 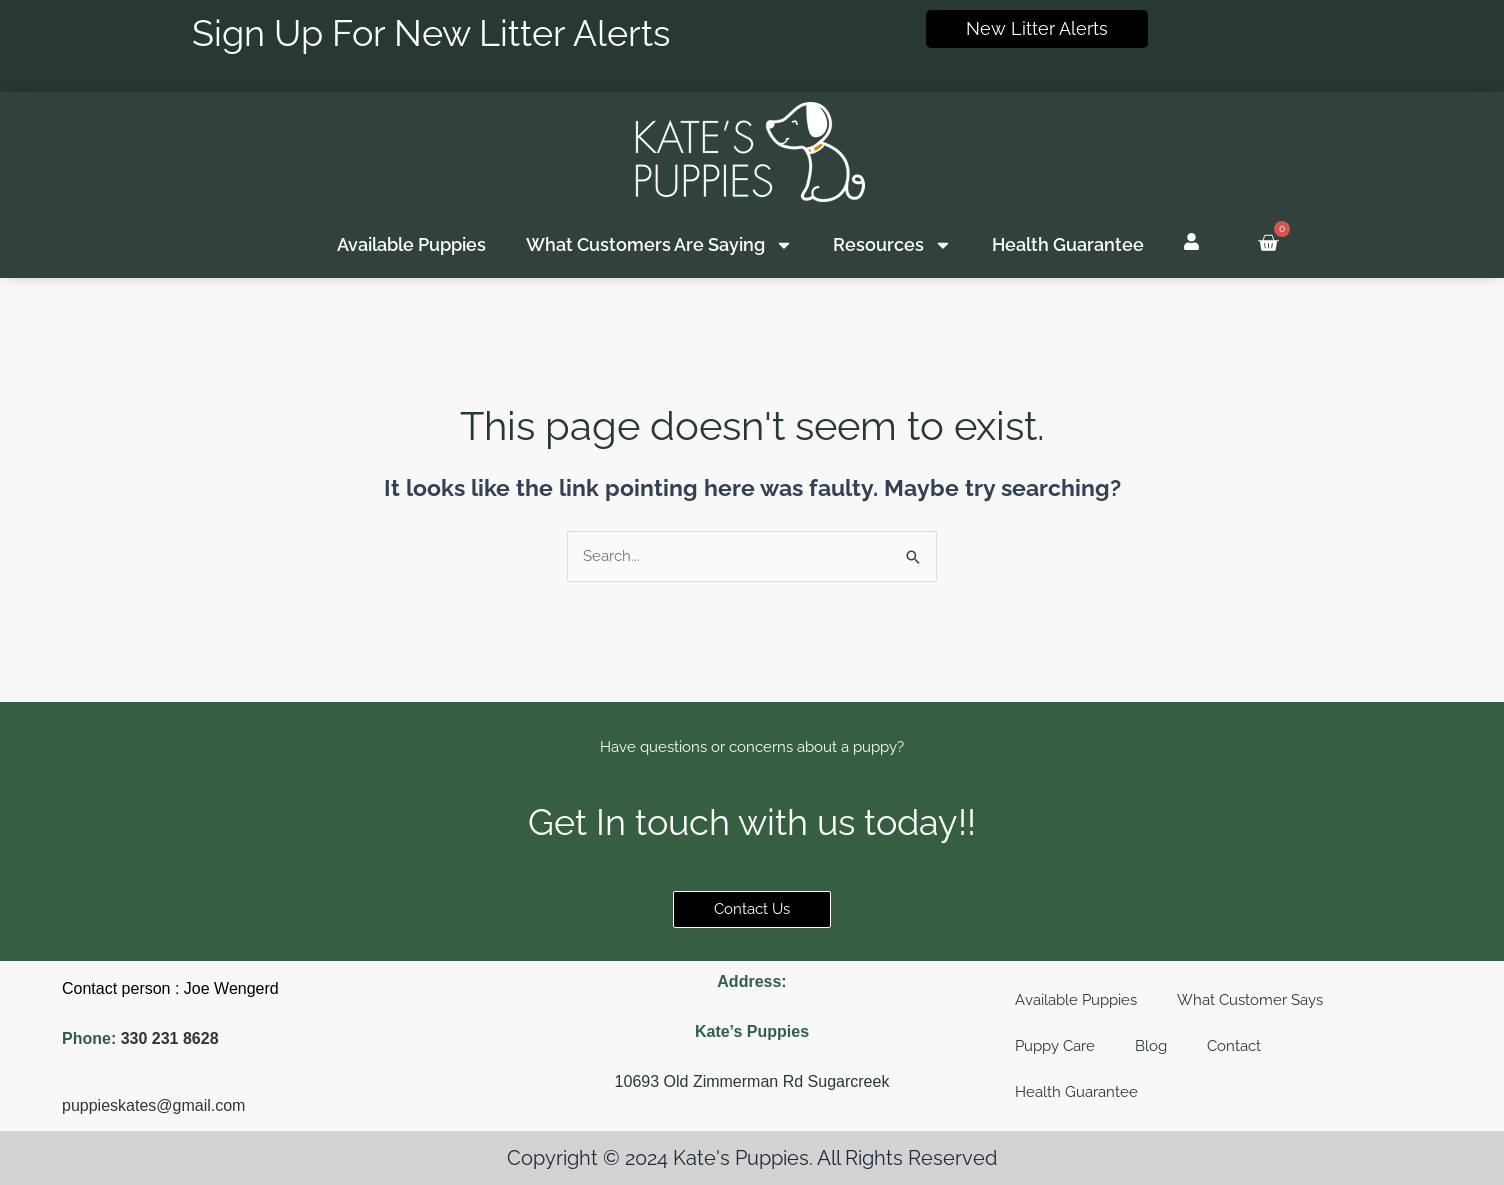 What do you see at coordinates (752, 1081) in the screenshot?
I see `10693 Old Zimmerman Rd Sugarcreek` at bounding box center [752, 1081].